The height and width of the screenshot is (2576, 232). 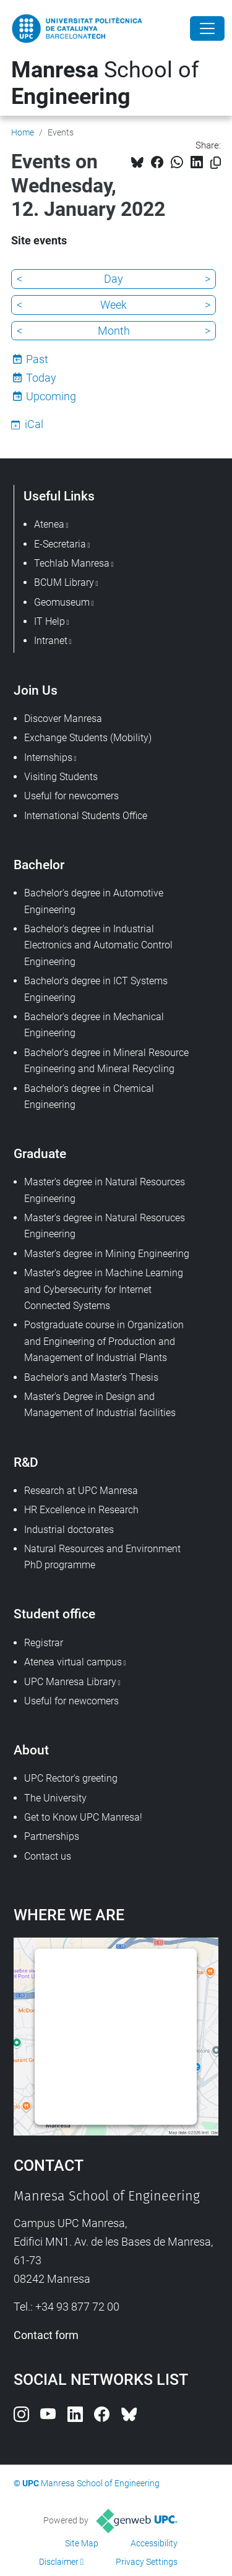 I want to click on Week, so click(x=113, y=304).